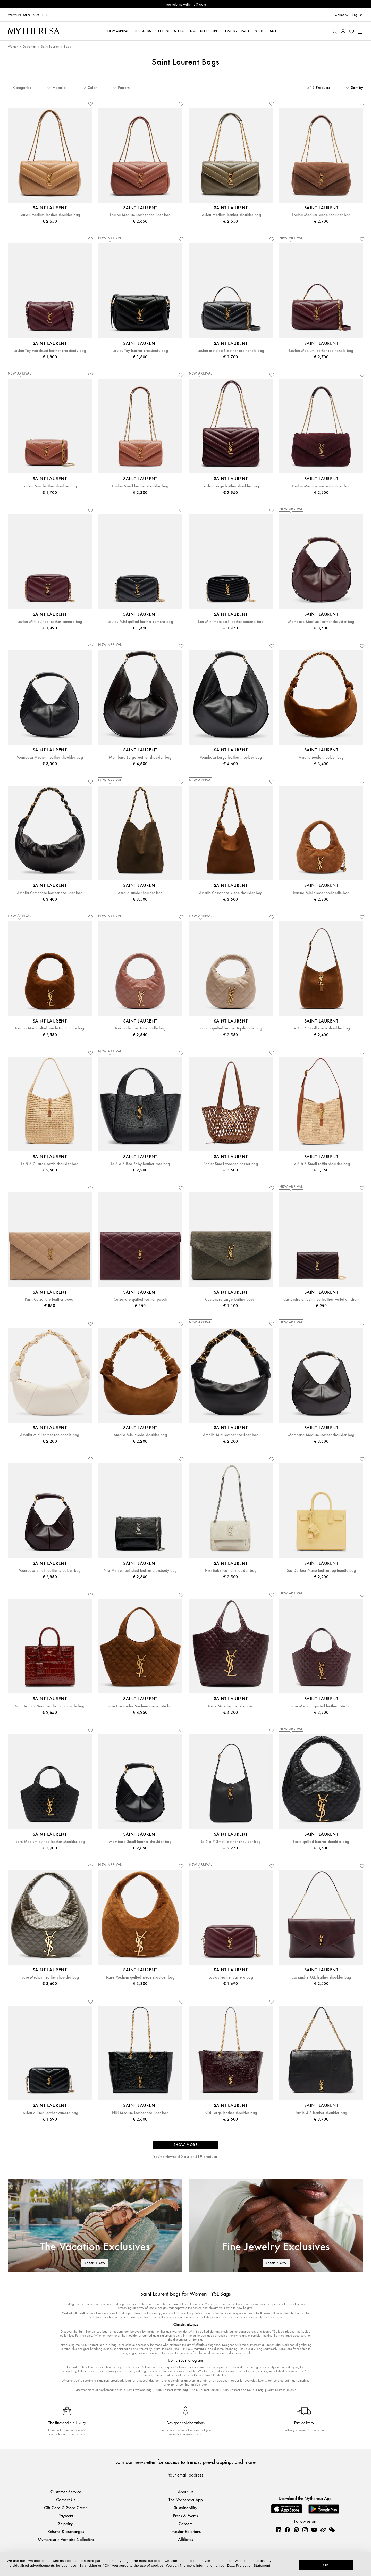 This screenshot has height=2576, width=371. Describe the element at coordinates (321, 215) in the screenshot. I see `Loulou Medium suede shoulder bag` at that location.